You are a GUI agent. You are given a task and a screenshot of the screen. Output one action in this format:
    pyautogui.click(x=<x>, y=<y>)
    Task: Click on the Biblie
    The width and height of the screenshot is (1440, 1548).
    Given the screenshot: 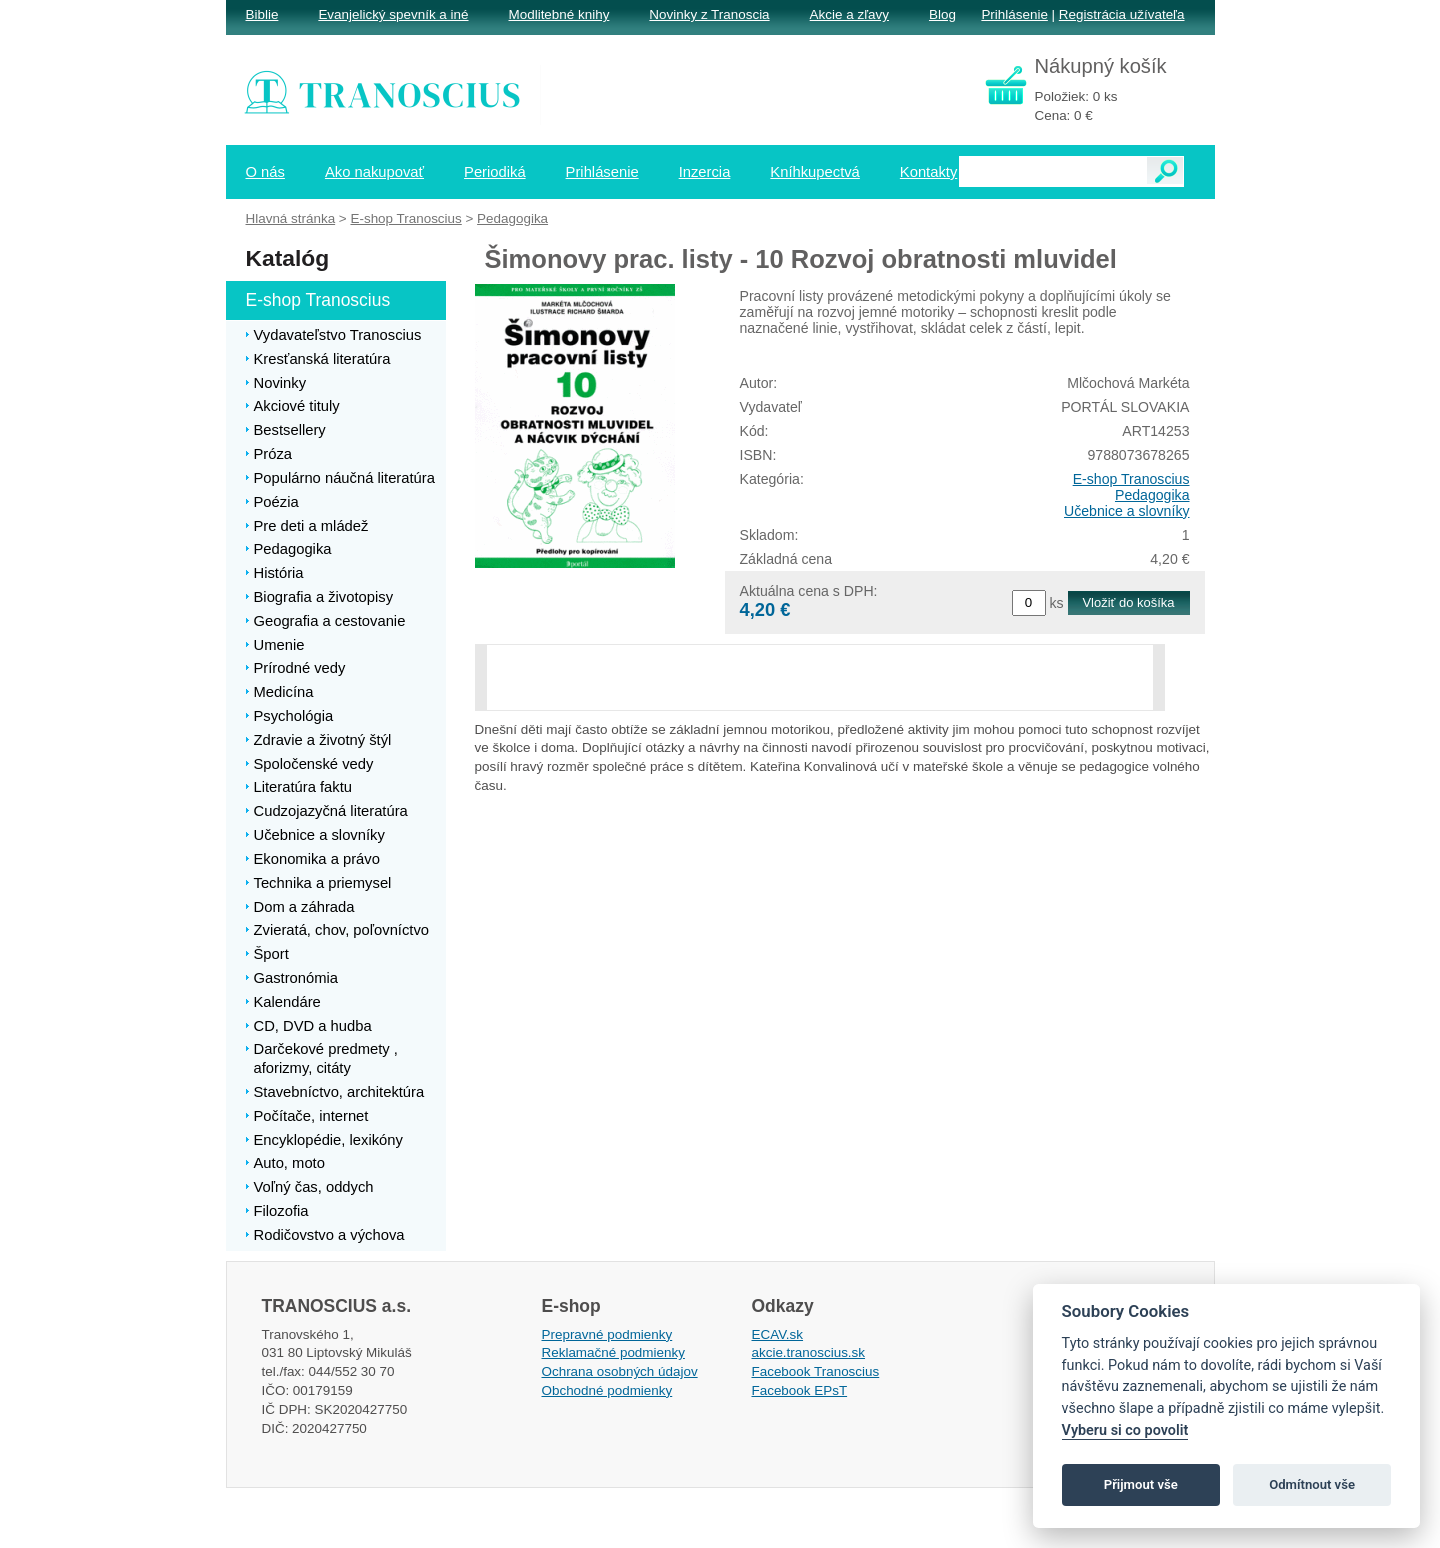 What is the action you would take?
    pyautogui.click(x=262, y=14)
    